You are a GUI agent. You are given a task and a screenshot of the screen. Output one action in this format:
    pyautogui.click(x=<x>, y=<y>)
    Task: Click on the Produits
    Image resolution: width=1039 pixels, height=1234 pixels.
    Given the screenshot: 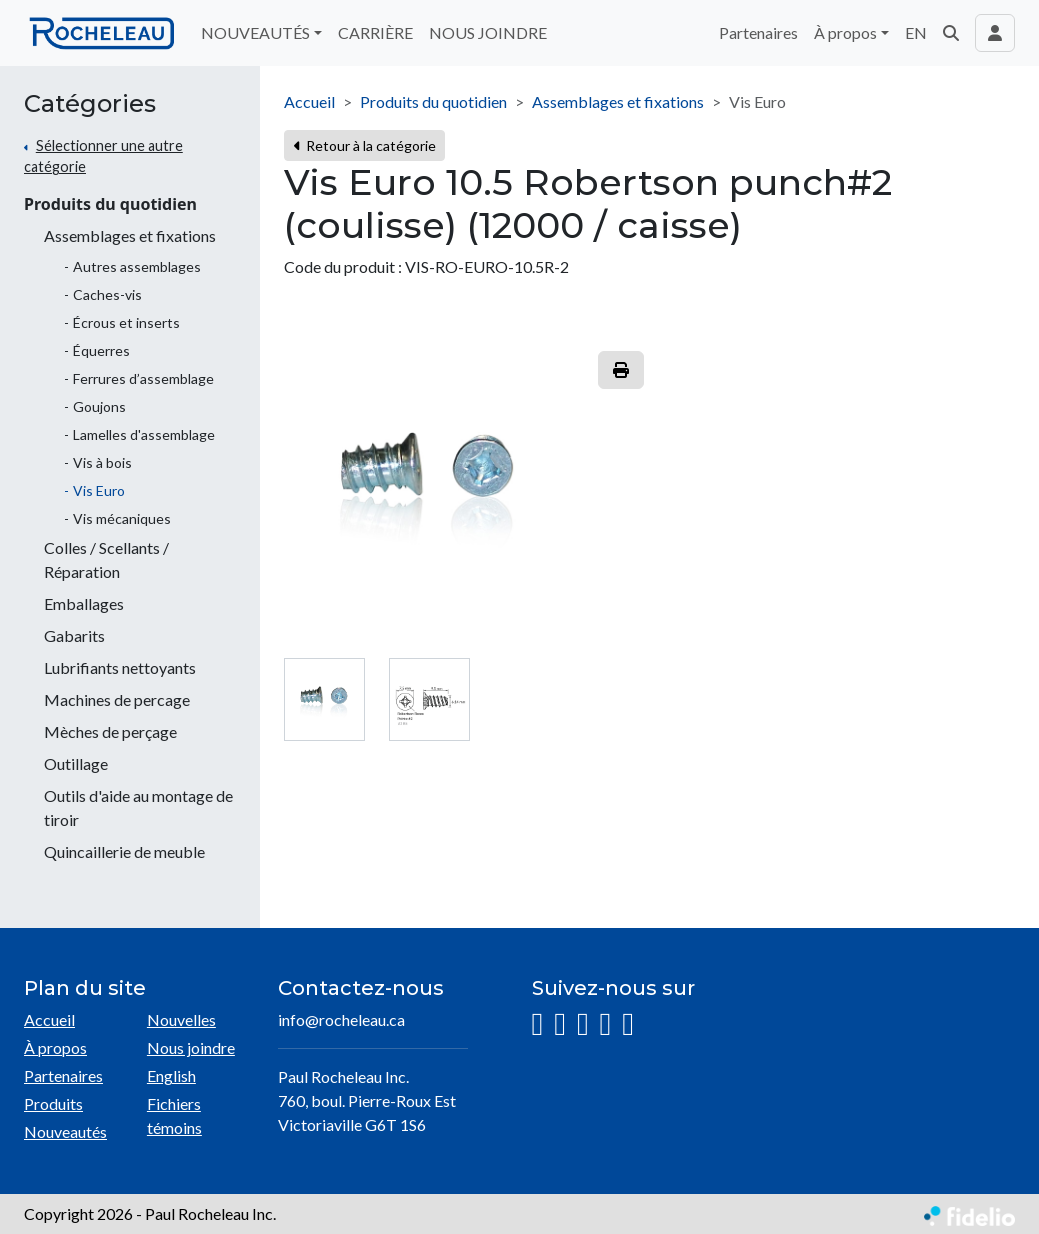 What is the action you would take?
    pyautogui.click(x=53, y=1103)
    